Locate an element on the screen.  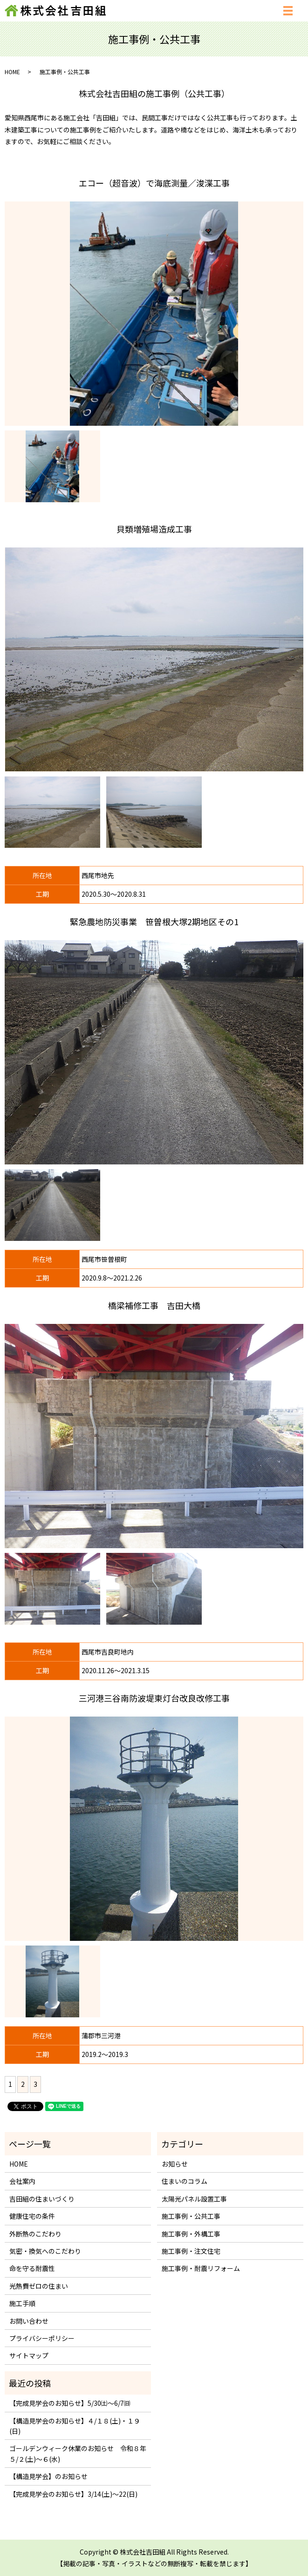
お問い合わせ is located at coordinates (28, 2321).